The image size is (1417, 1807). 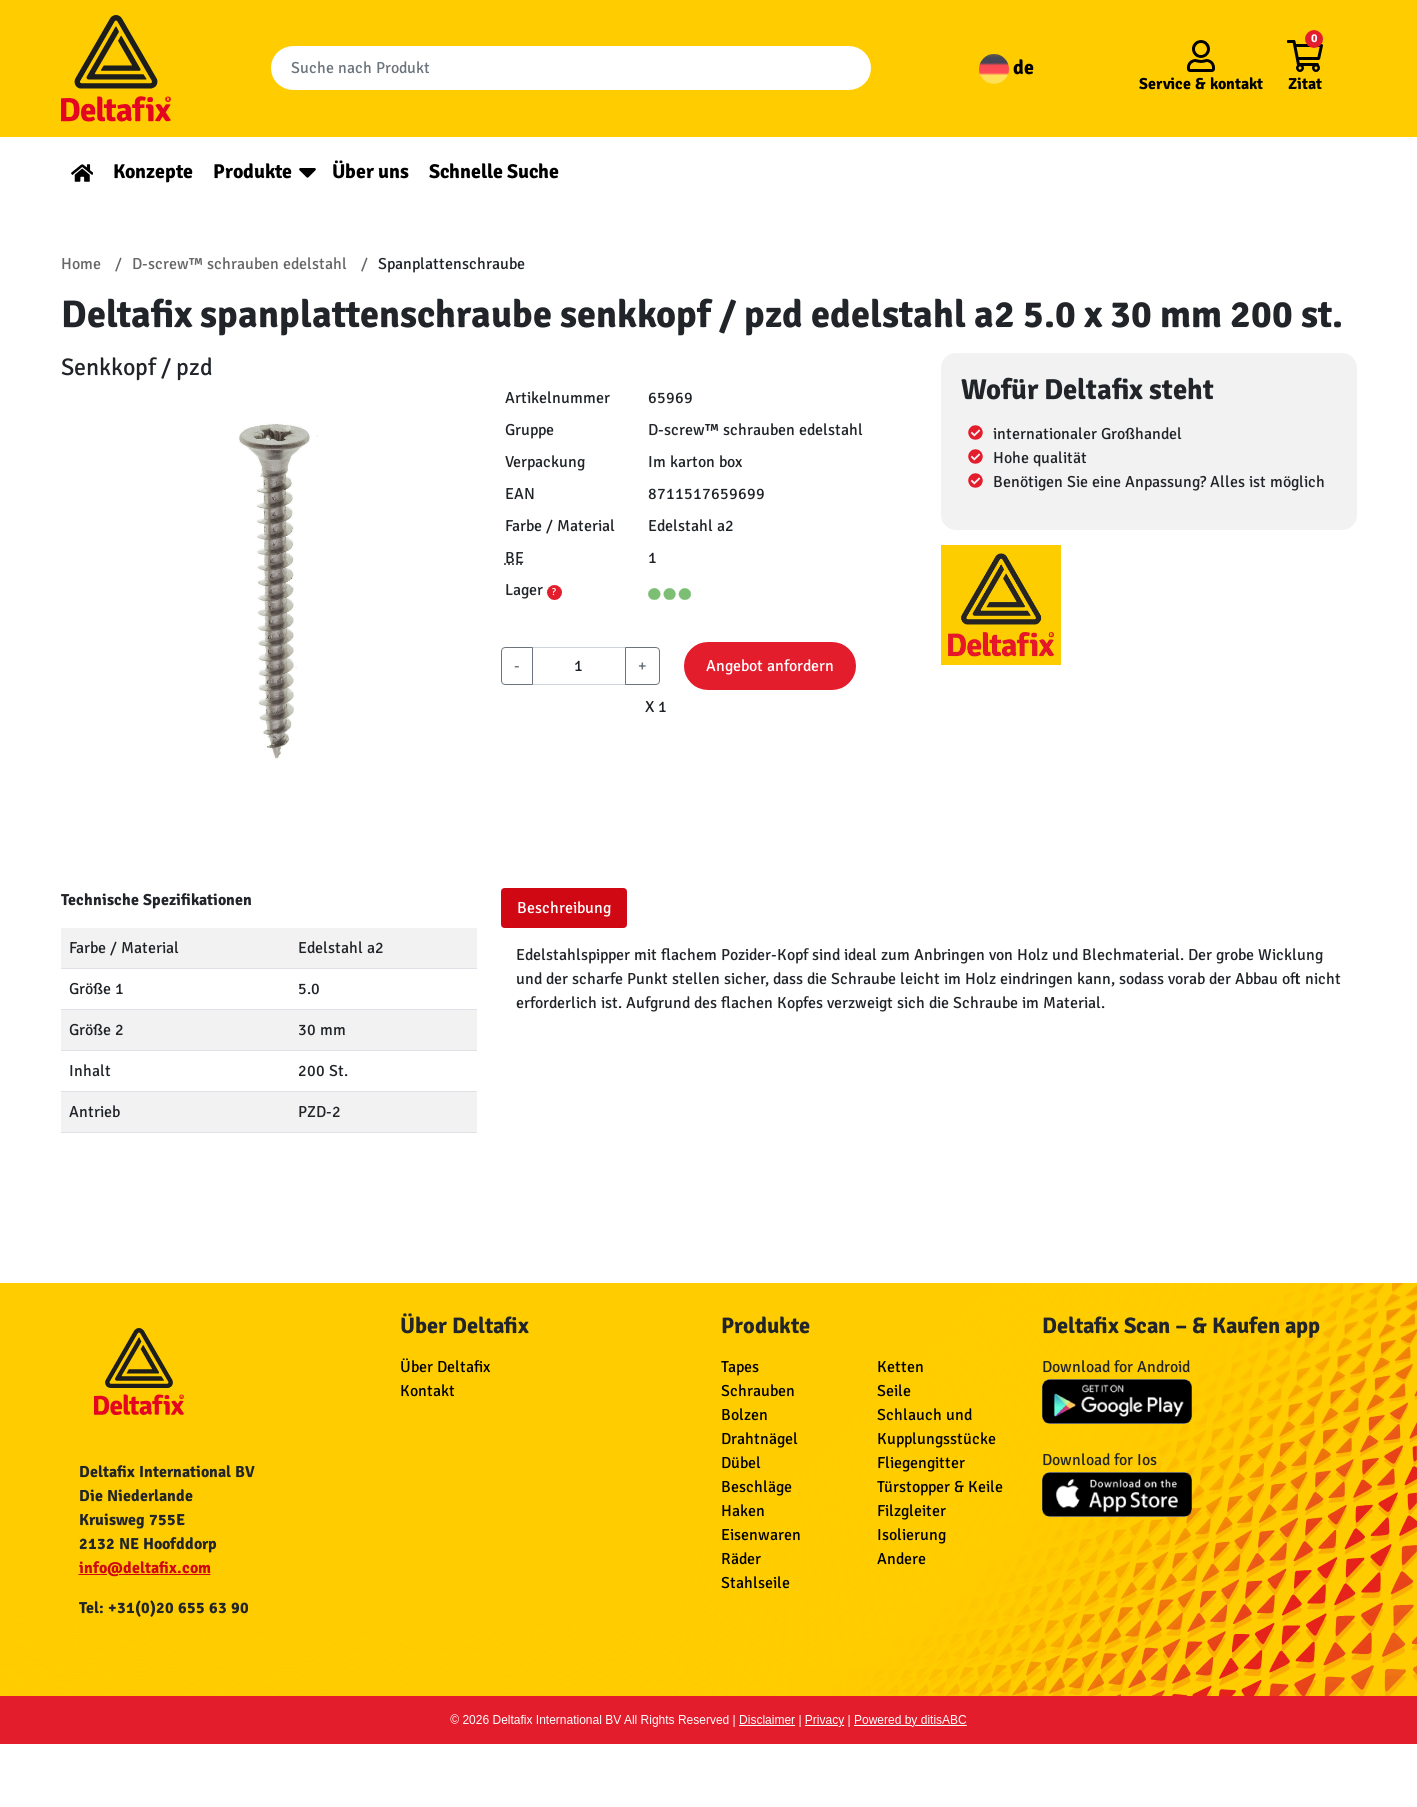 I want to click on Stahlseile, so click(x=755, y=1583).